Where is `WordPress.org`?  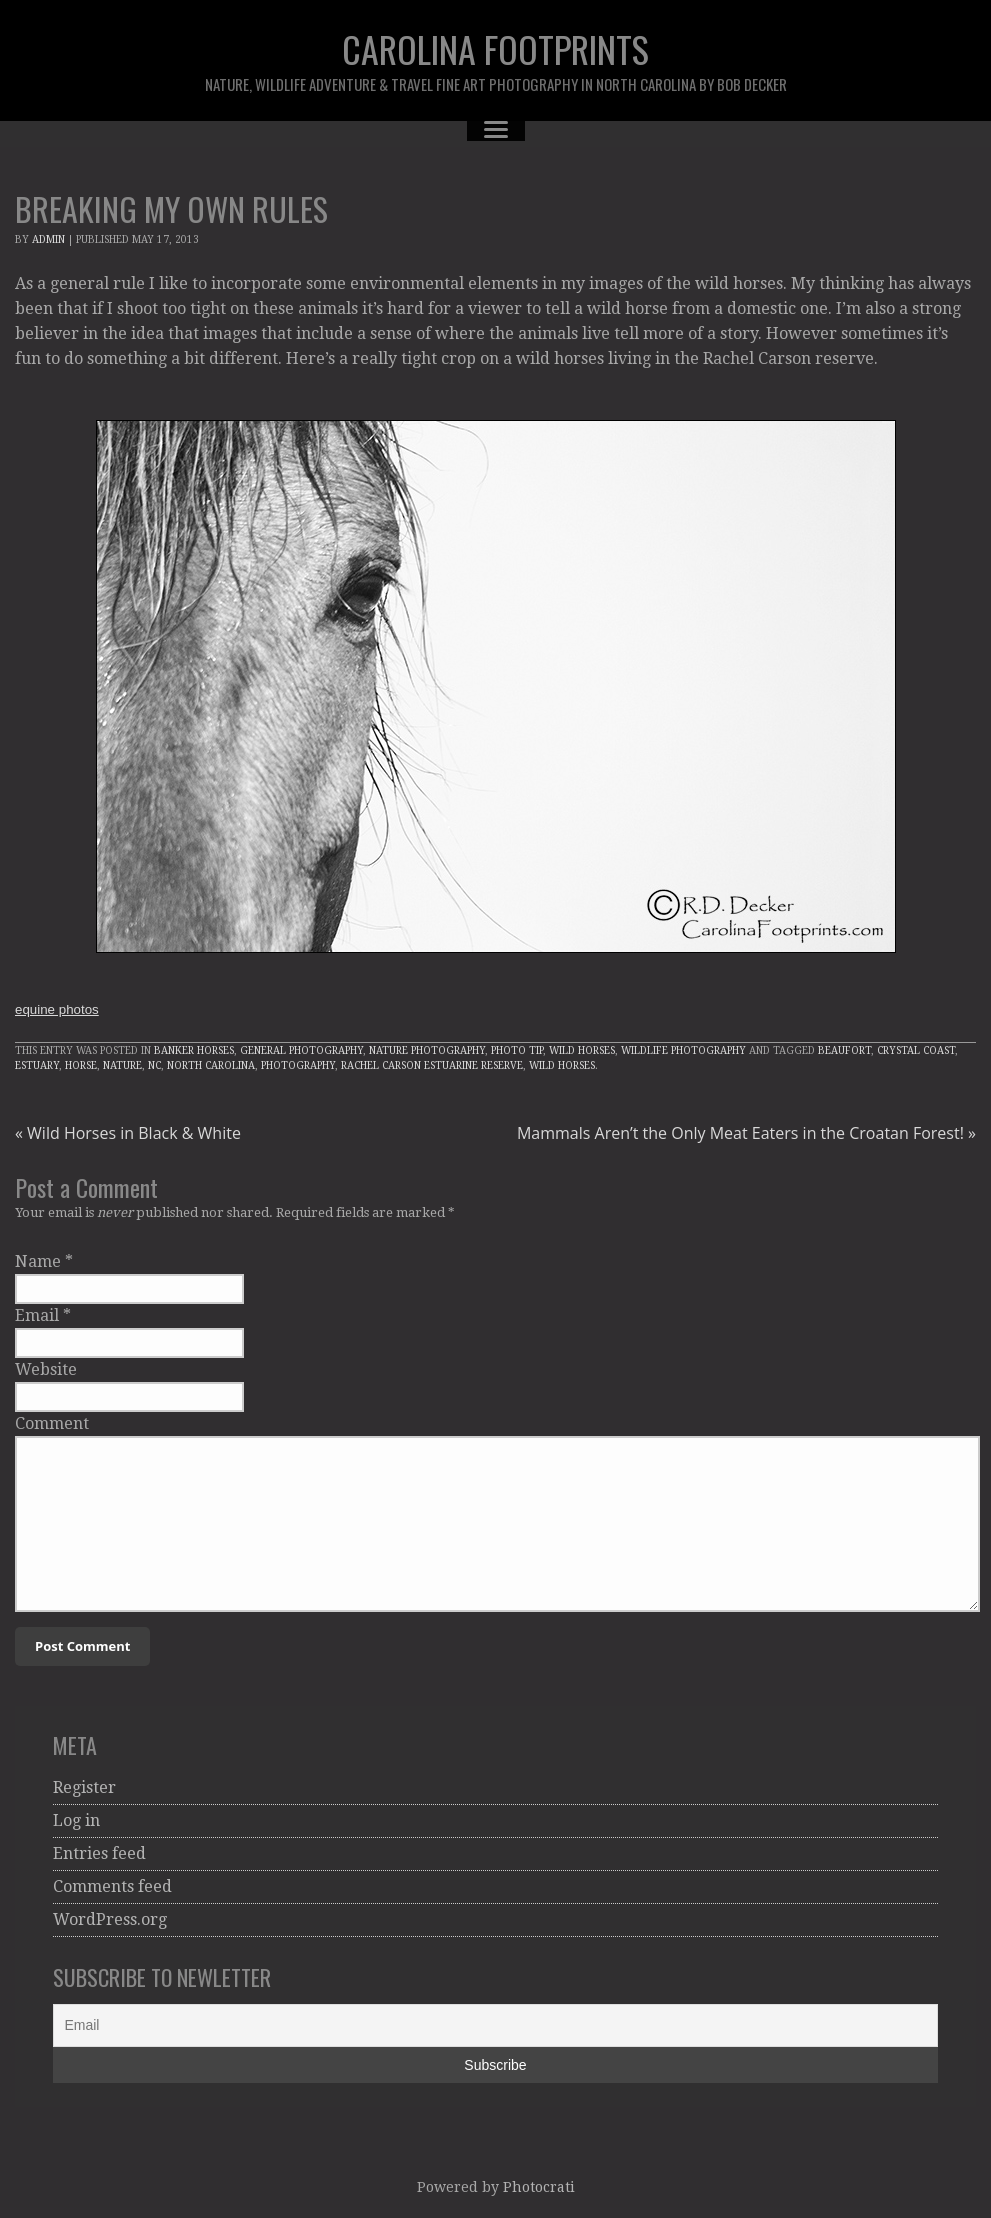
WordPress.org is located at coordinates (110, 1919).